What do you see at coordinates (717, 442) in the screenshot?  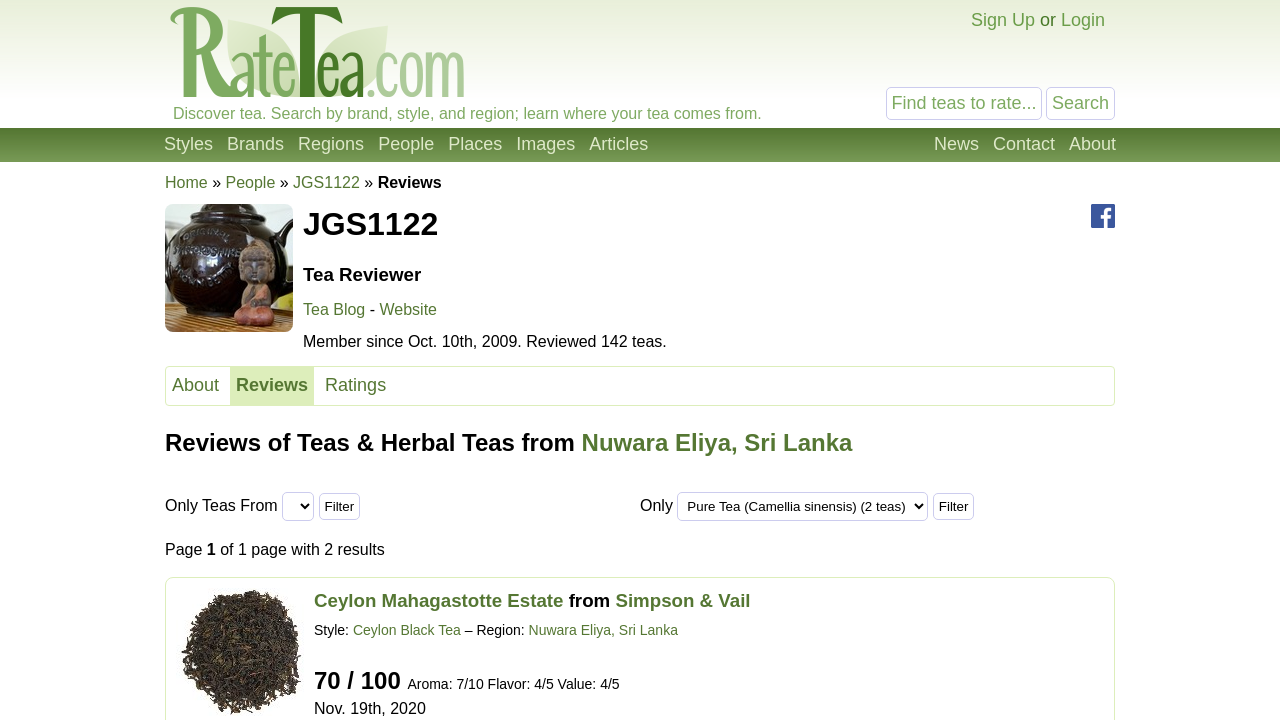 I see `Nuwara Eliya, Sri Lanka` at bounding box center [717, 442].